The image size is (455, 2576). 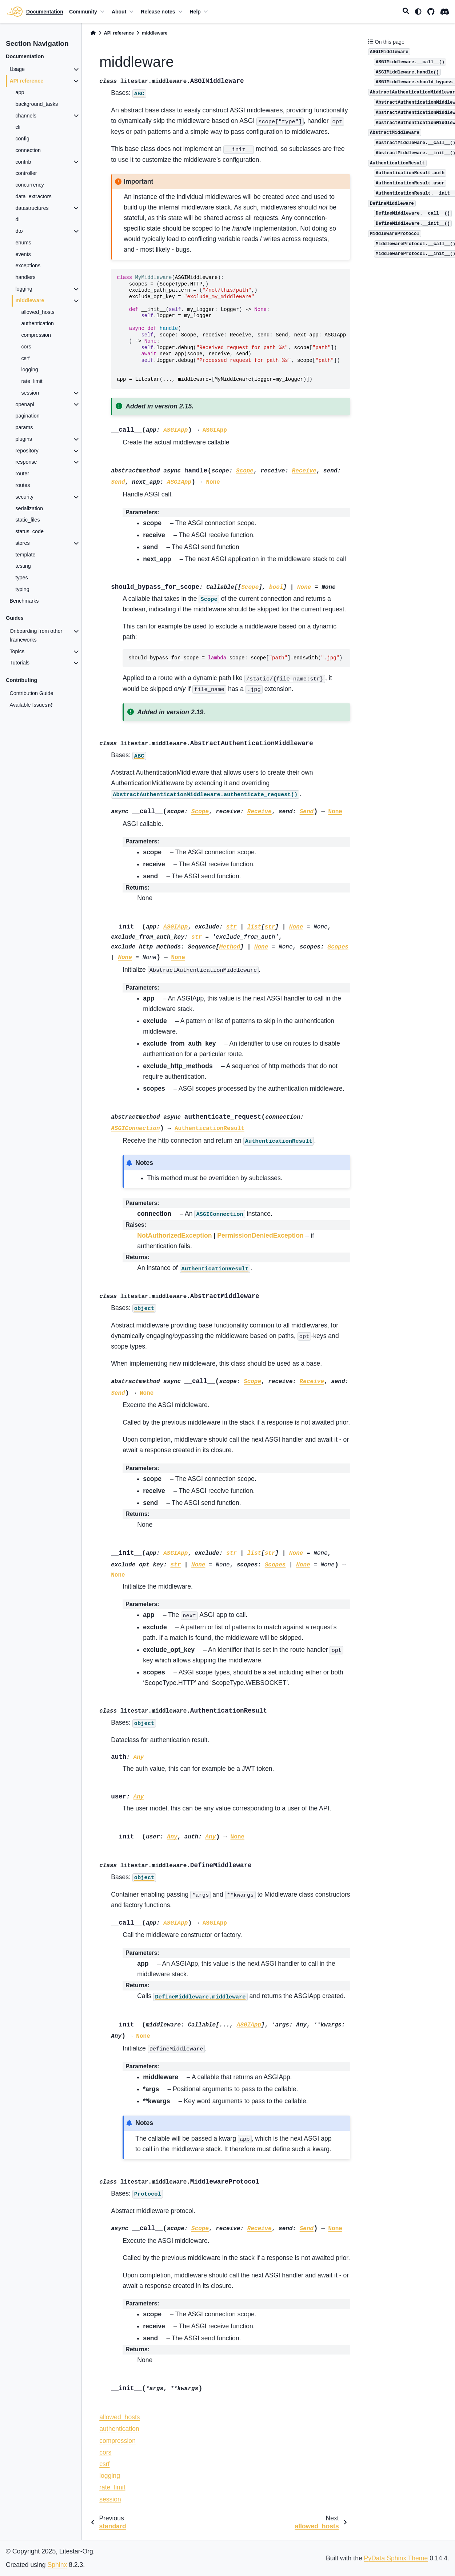 What do you see at coordinates (23, 162) in the screenshot?
I see `contrib` at bounding box center [23, 162].